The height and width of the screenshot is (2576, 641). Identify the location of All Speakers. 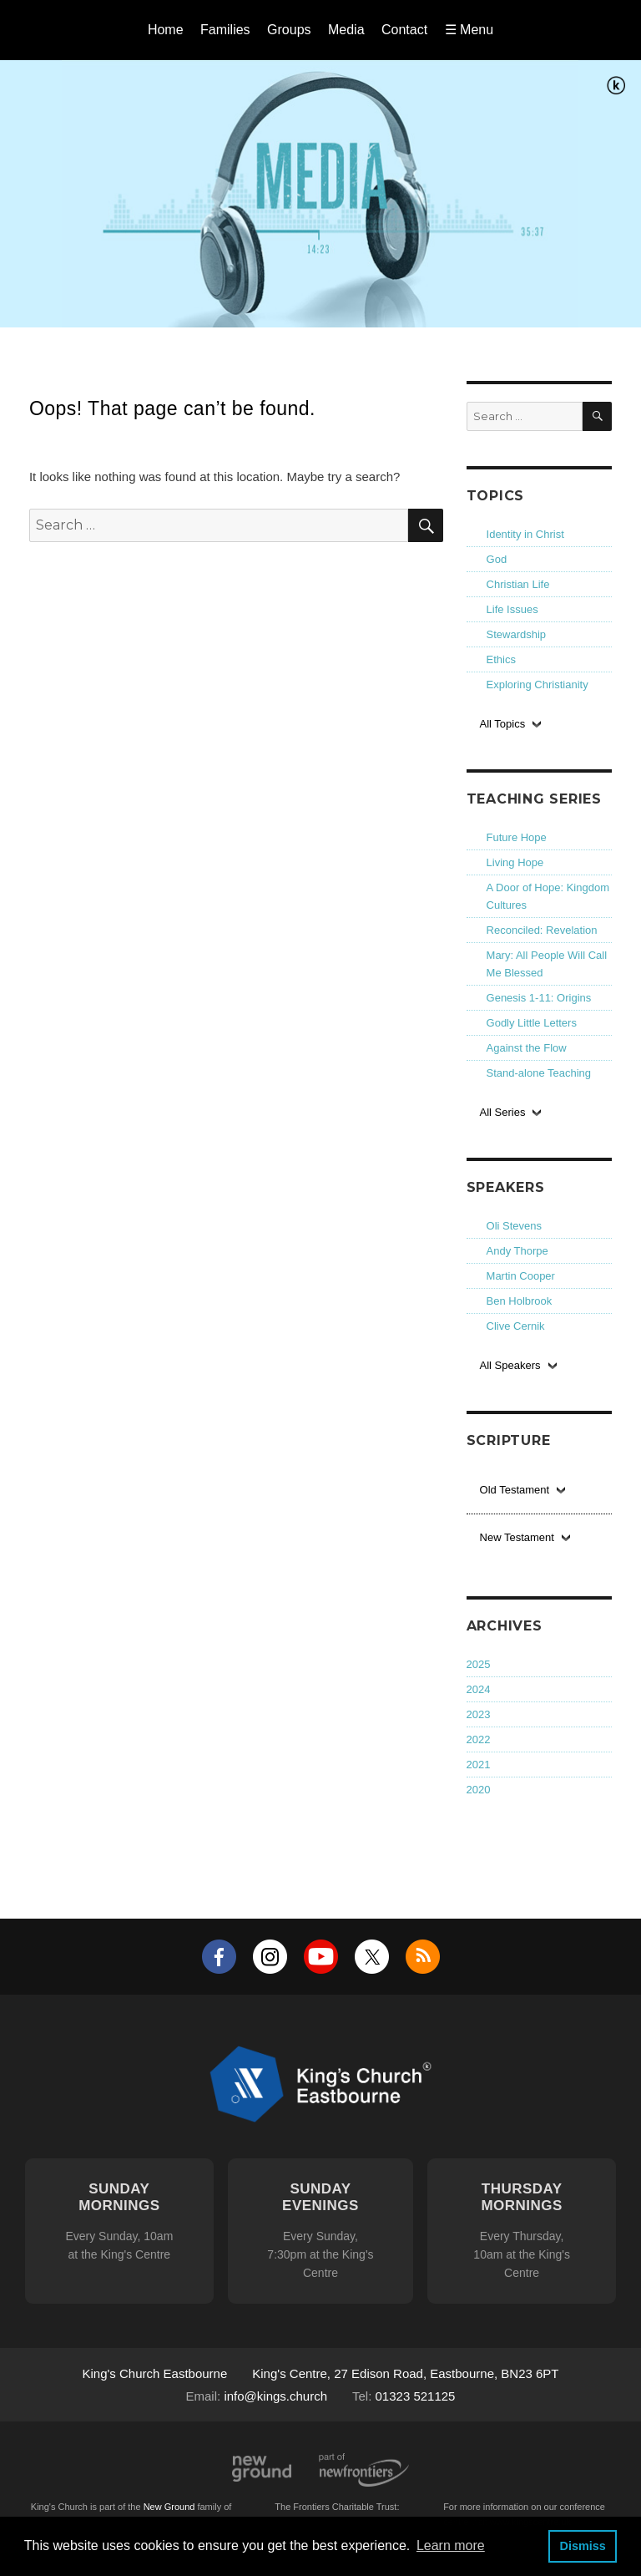
(510, 1365).